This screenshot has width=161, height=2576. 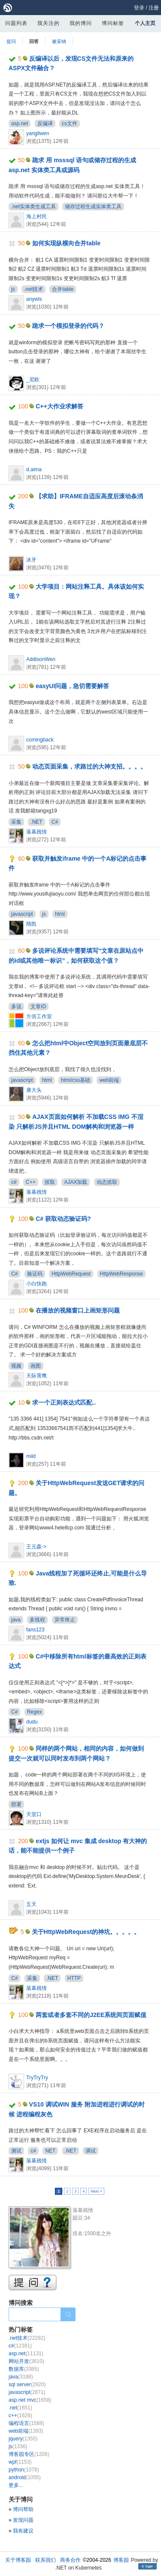 What do you see at coordinates (23, 2509) in the screenshot?
I see `博问帮助` at bounding box center [23, 2509].